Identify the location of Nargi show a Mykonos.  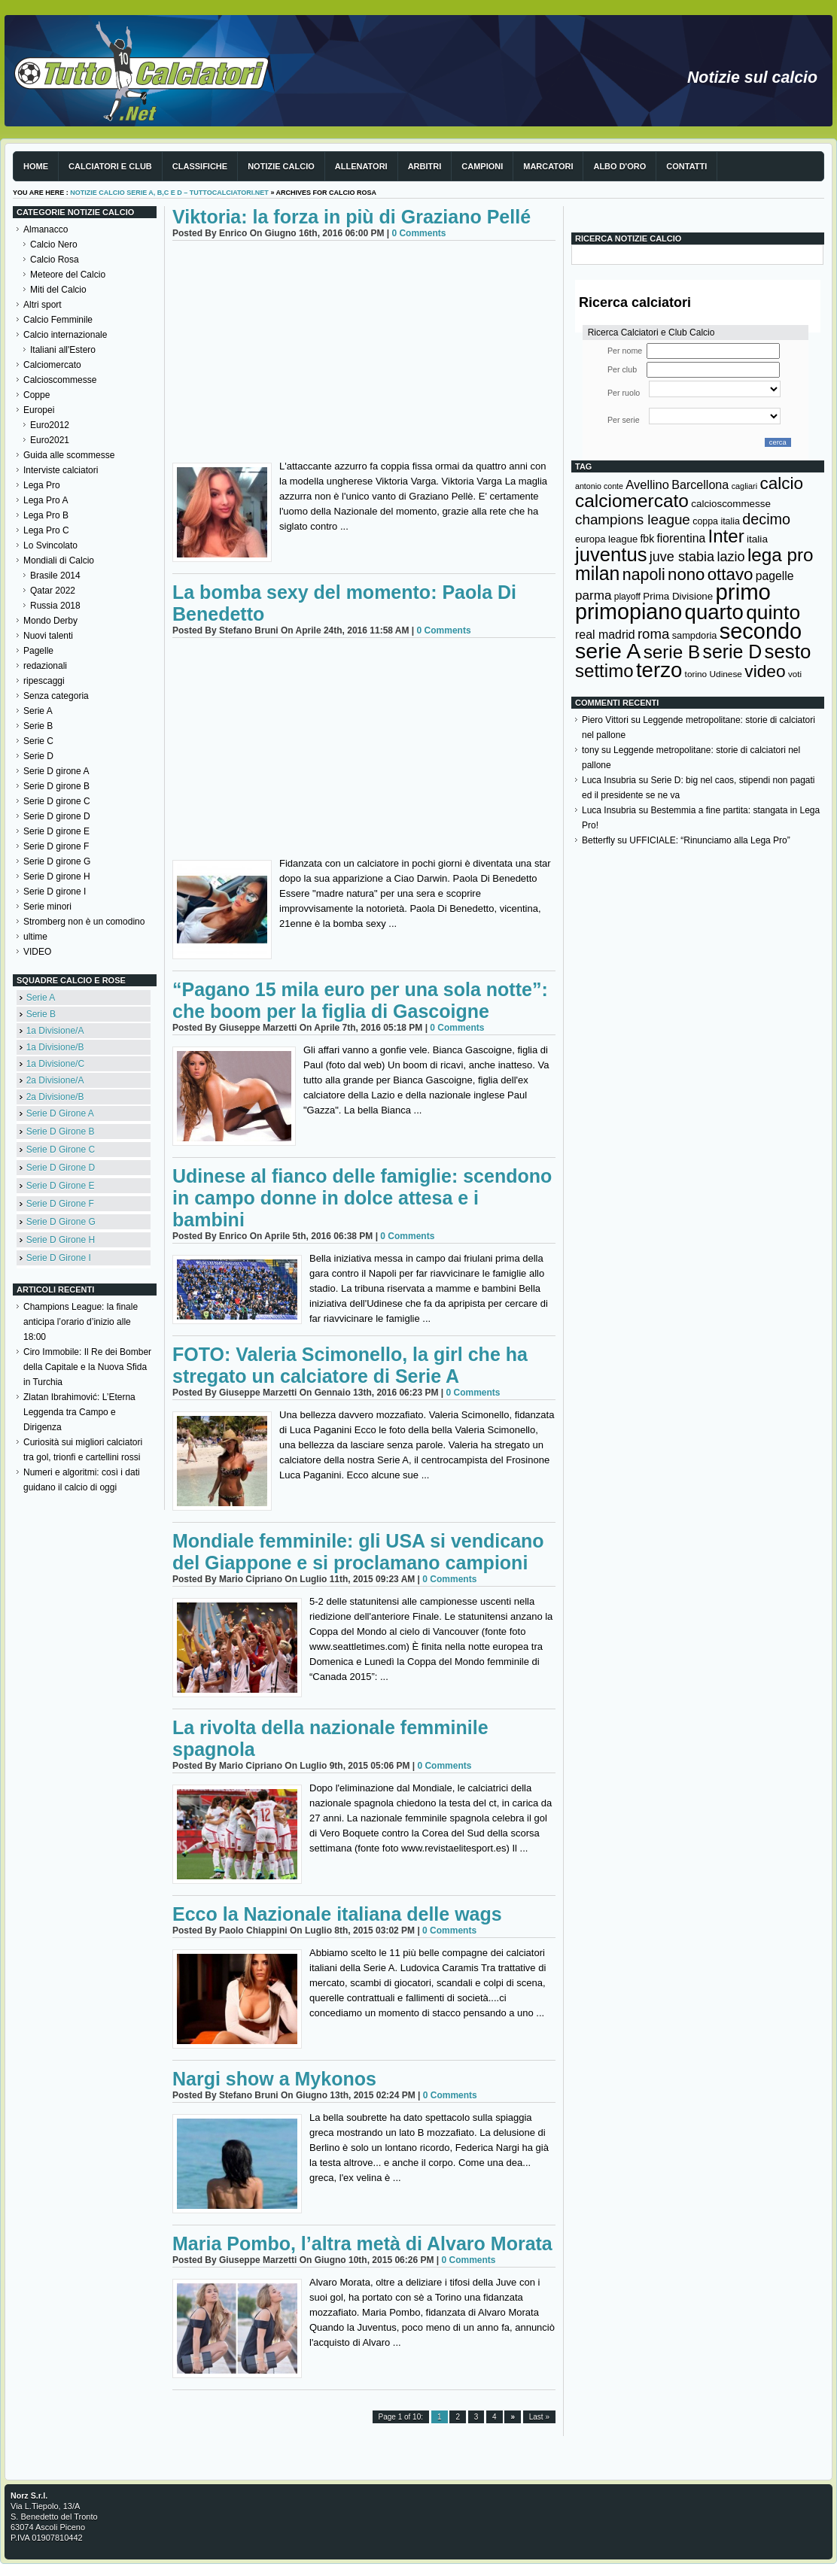
(274, 2078).